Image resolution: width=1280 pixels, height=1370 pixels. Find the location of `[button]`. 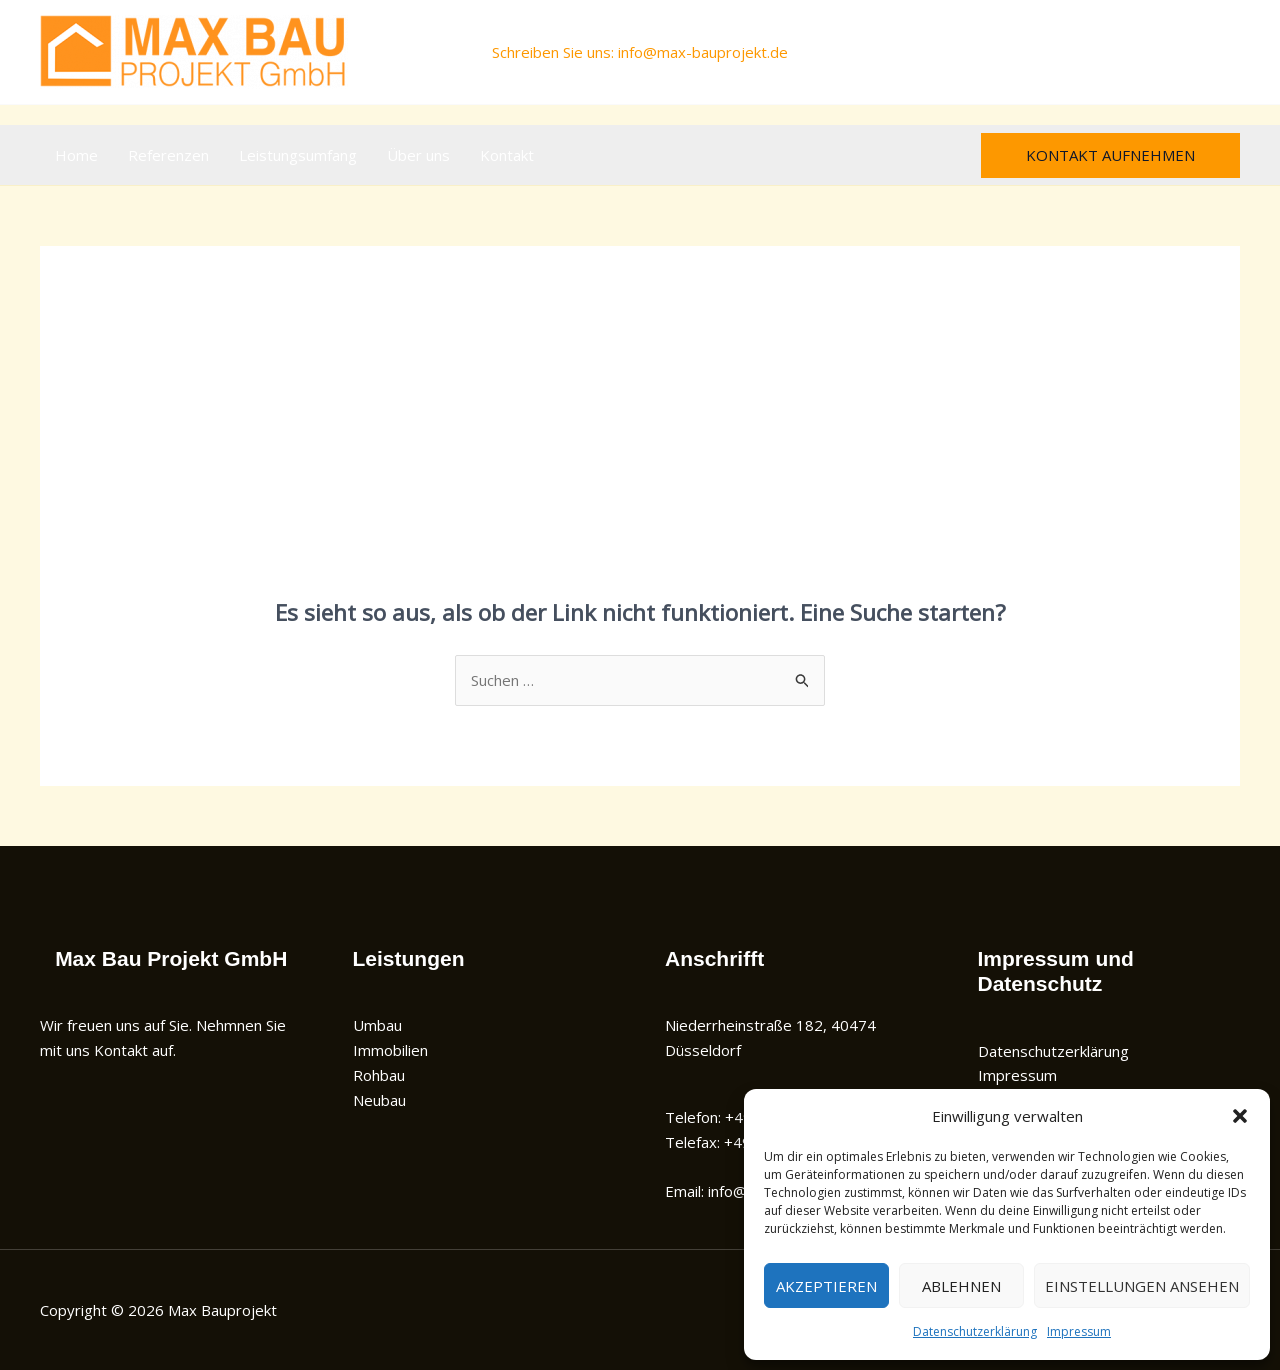

[button] is located at coordinates (1240, 1116).